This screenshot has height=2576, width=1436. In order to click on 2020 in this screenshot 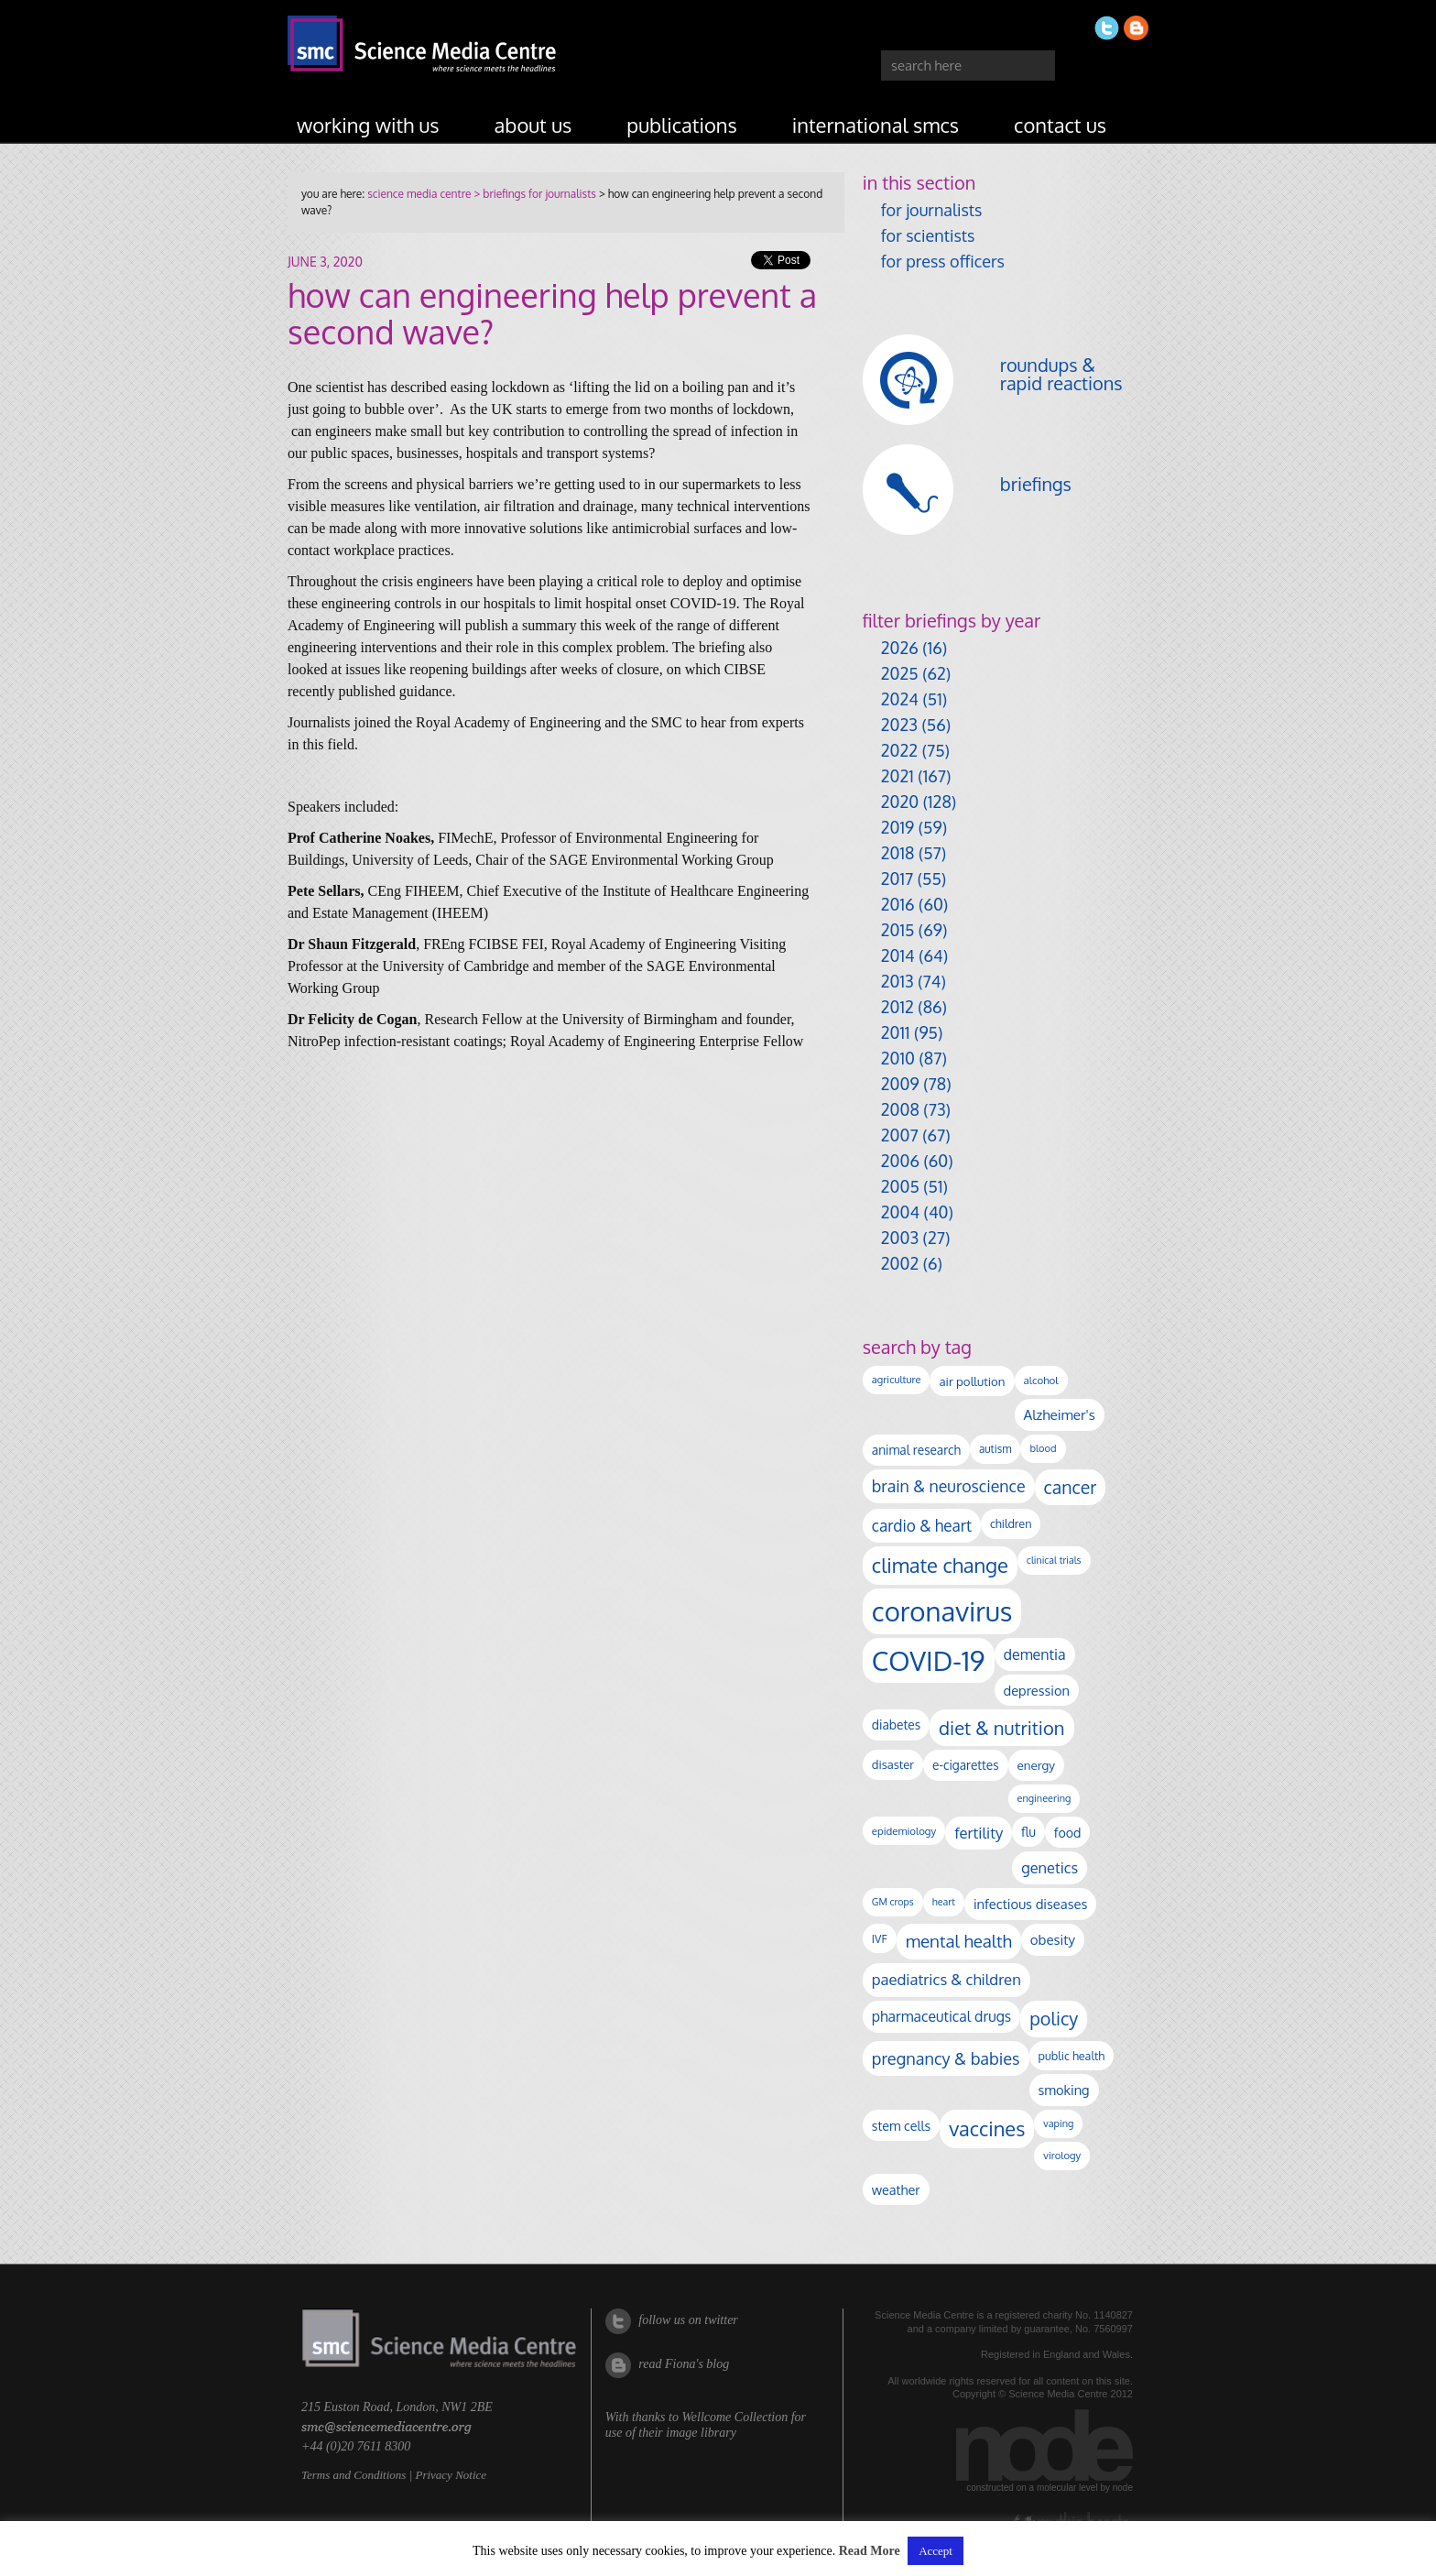, I will do `click(900, 801)`.